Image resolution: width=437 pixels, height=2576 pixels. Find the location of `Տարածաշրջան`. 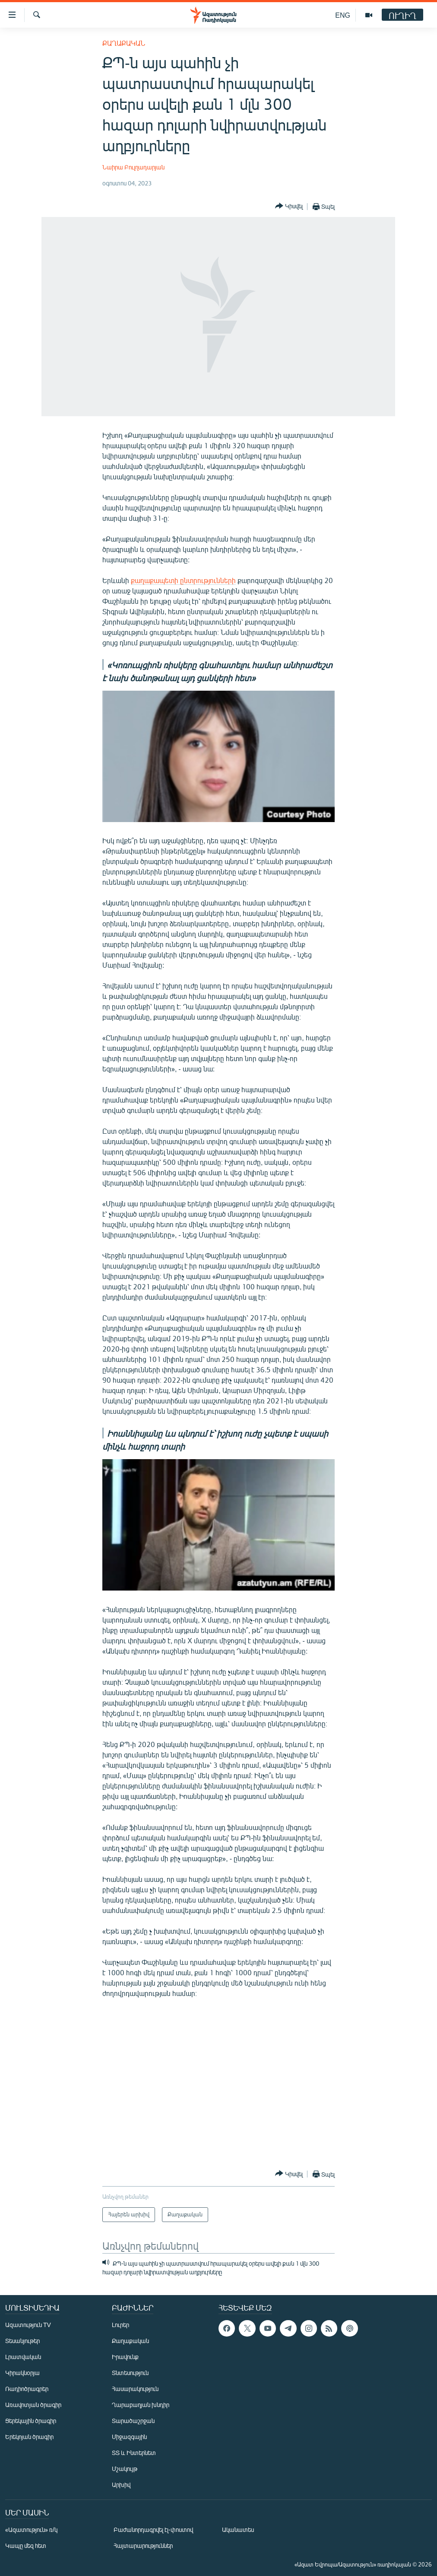

Տարածաշրջան is located at coordinates (133, 2420).